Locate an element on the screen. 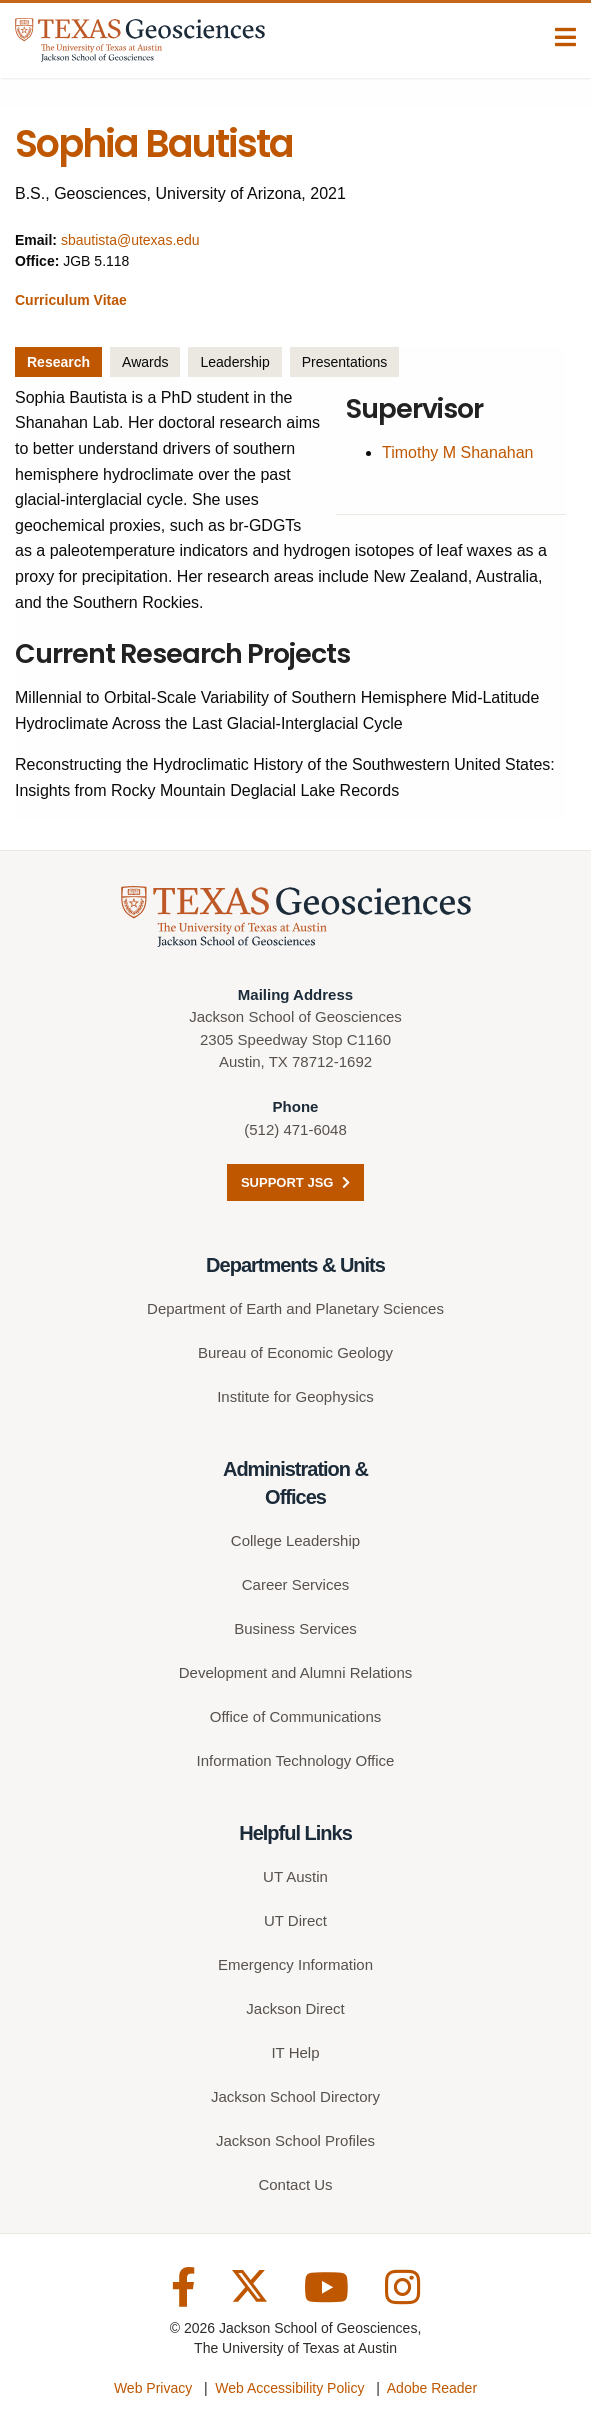 The height and width of the screenshot is (2413, 591). Department of Earth and Planetary Sciences is located at coordinates (295, 1308).